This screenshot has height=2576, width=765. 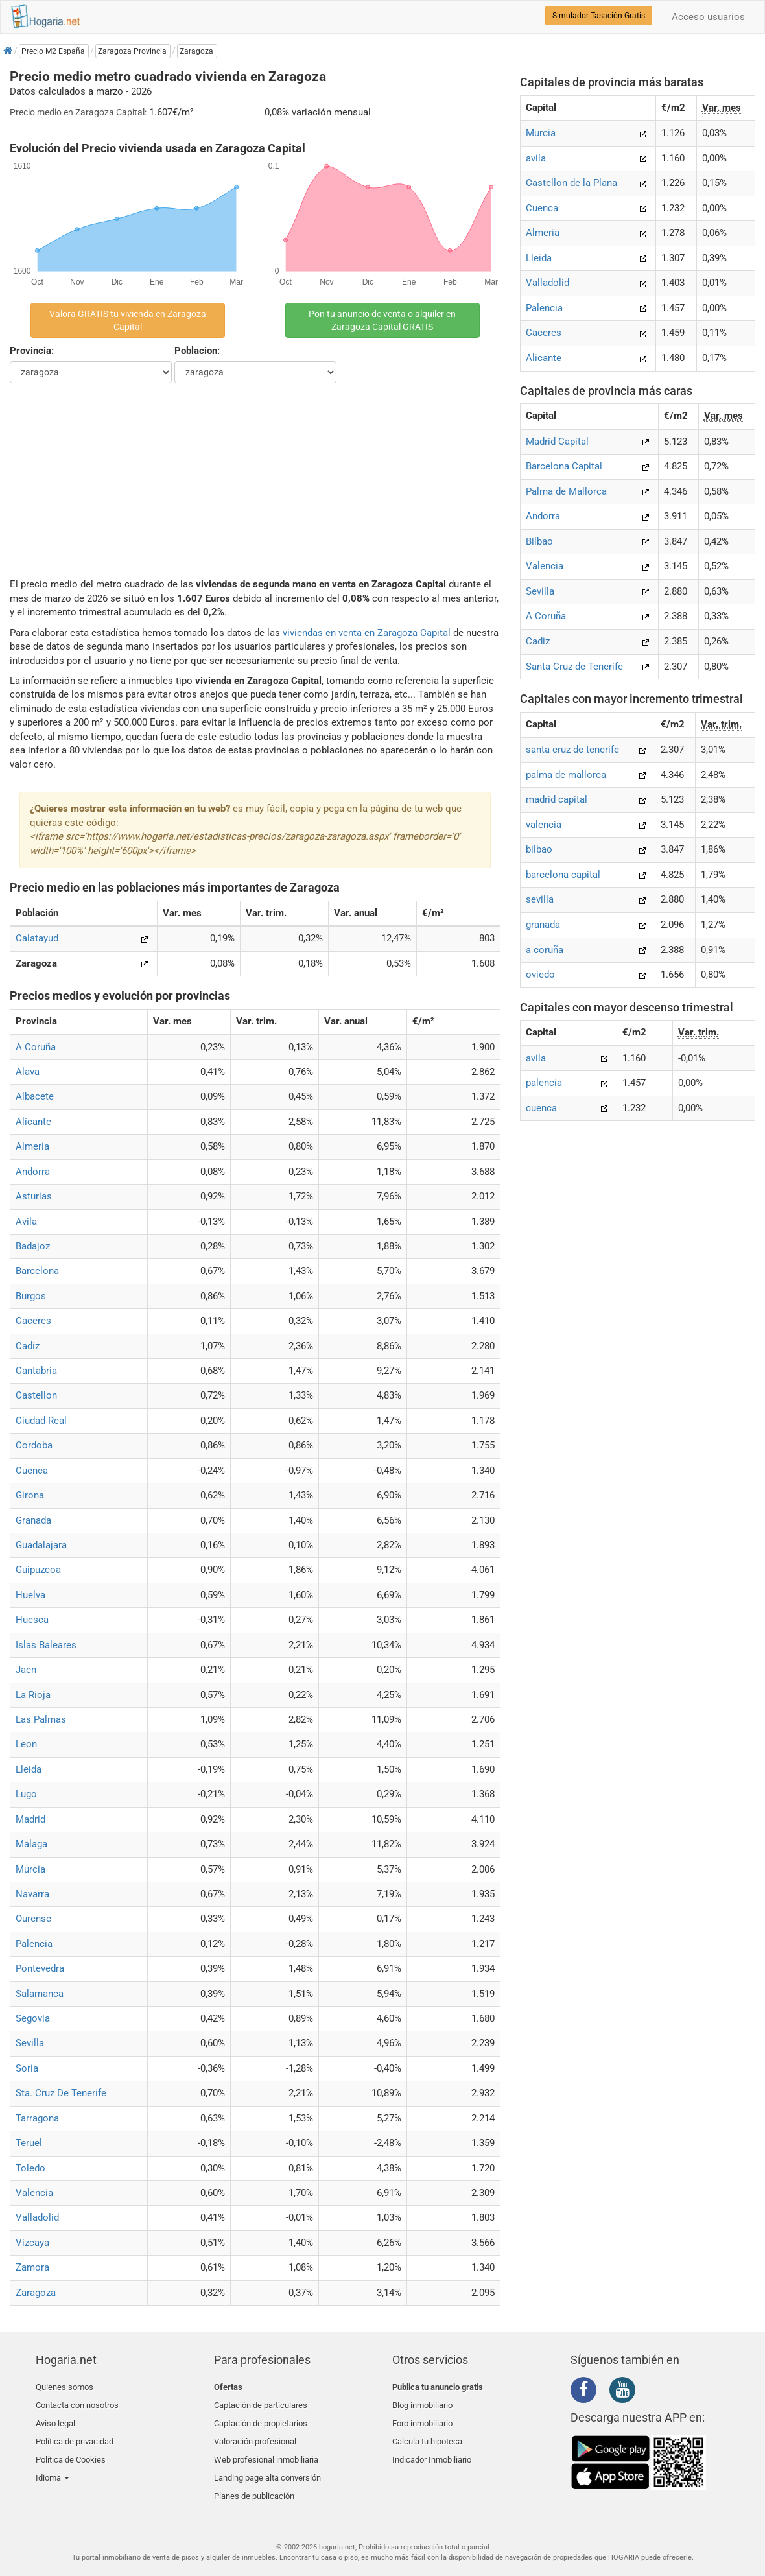 What do you see at coordinates (33, 1695) in the screenshot?
I see `La Rioja` at bounding box center [33, 1695].